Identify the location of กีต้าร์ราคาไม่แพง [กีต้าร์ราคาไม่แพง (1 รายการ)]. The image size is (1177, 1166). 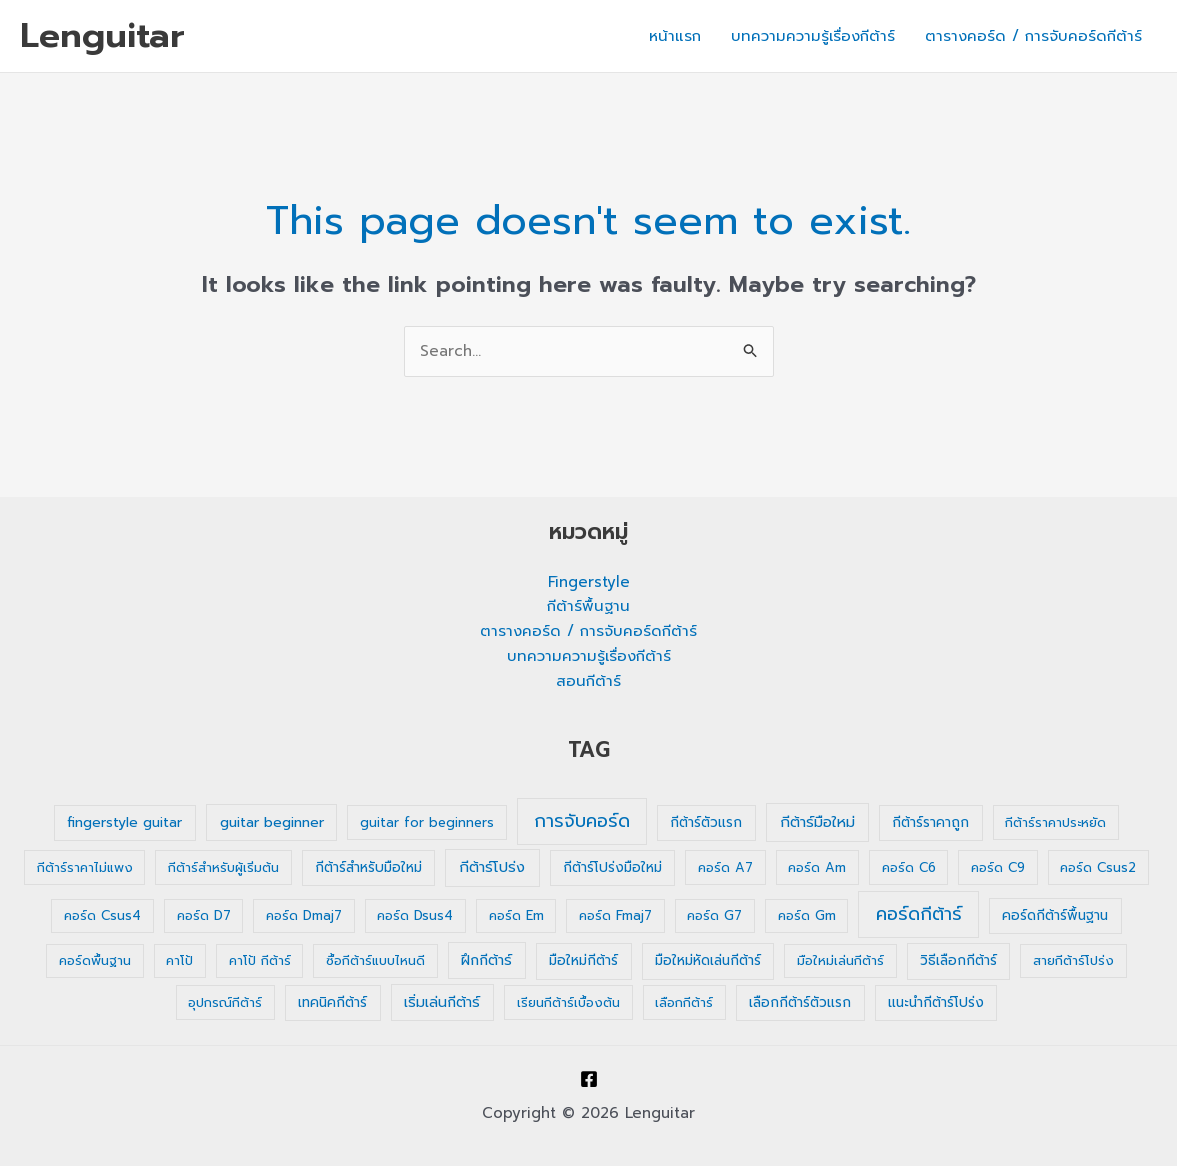
(85, 867).